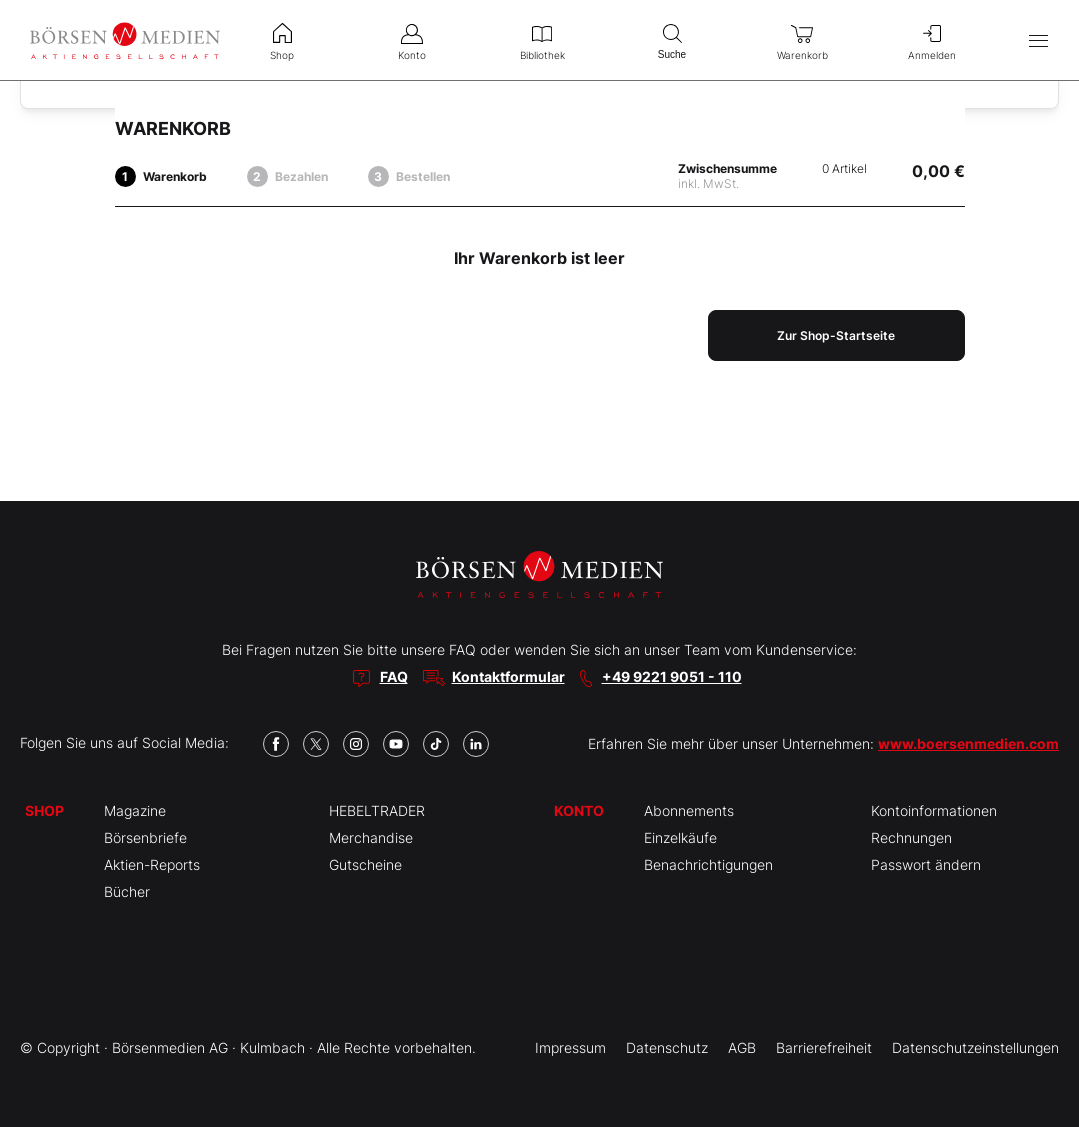  I want to click on Rechnungen, so click(911, 837).